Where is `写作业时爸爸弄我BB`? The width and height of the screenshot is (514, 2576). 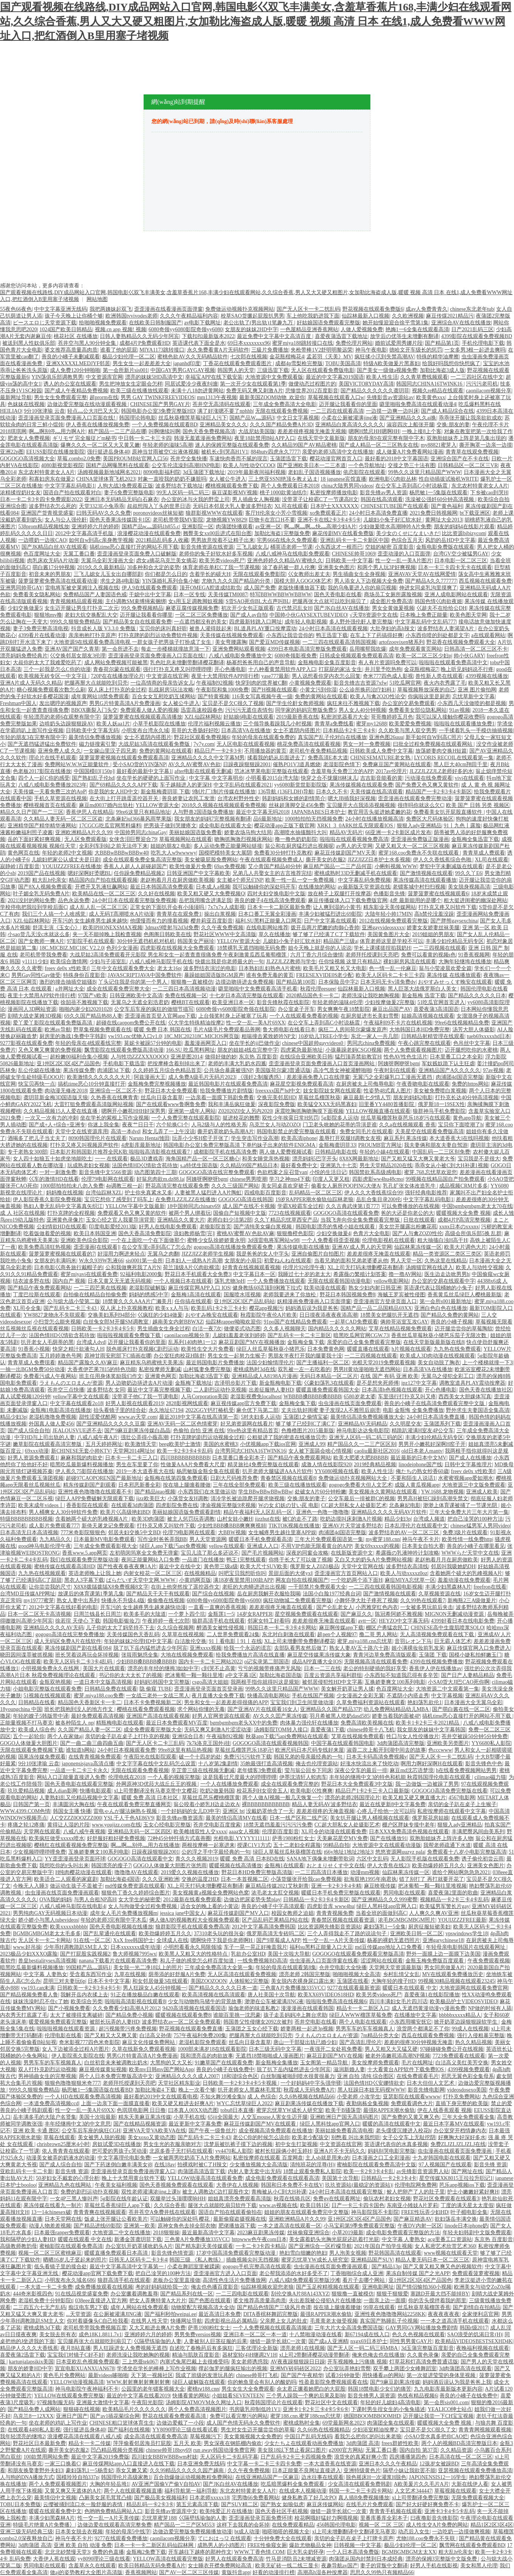
写作业时爸爸弄我BB is located at coordinates (162, 1539).